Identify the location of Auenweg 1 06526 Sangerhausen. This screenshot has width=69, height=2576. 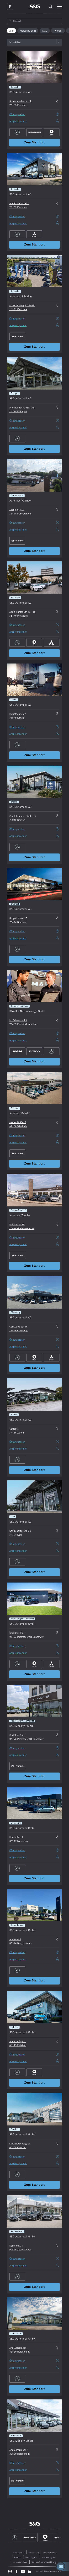
(20, 1941).